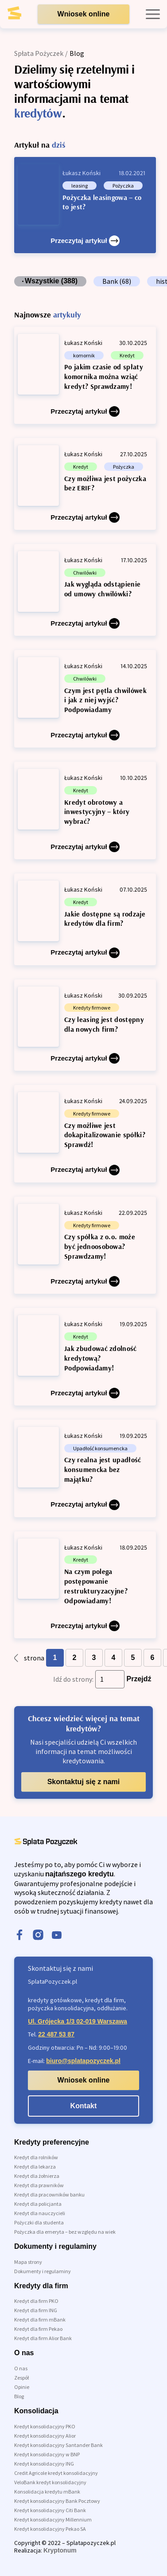 This screenshot has width=167, height=2576. Describe the element at coordinates (85, 484) in the screenshot. I see `[Czy możliwa jest pożyczka bez ERIF?]` at that location.